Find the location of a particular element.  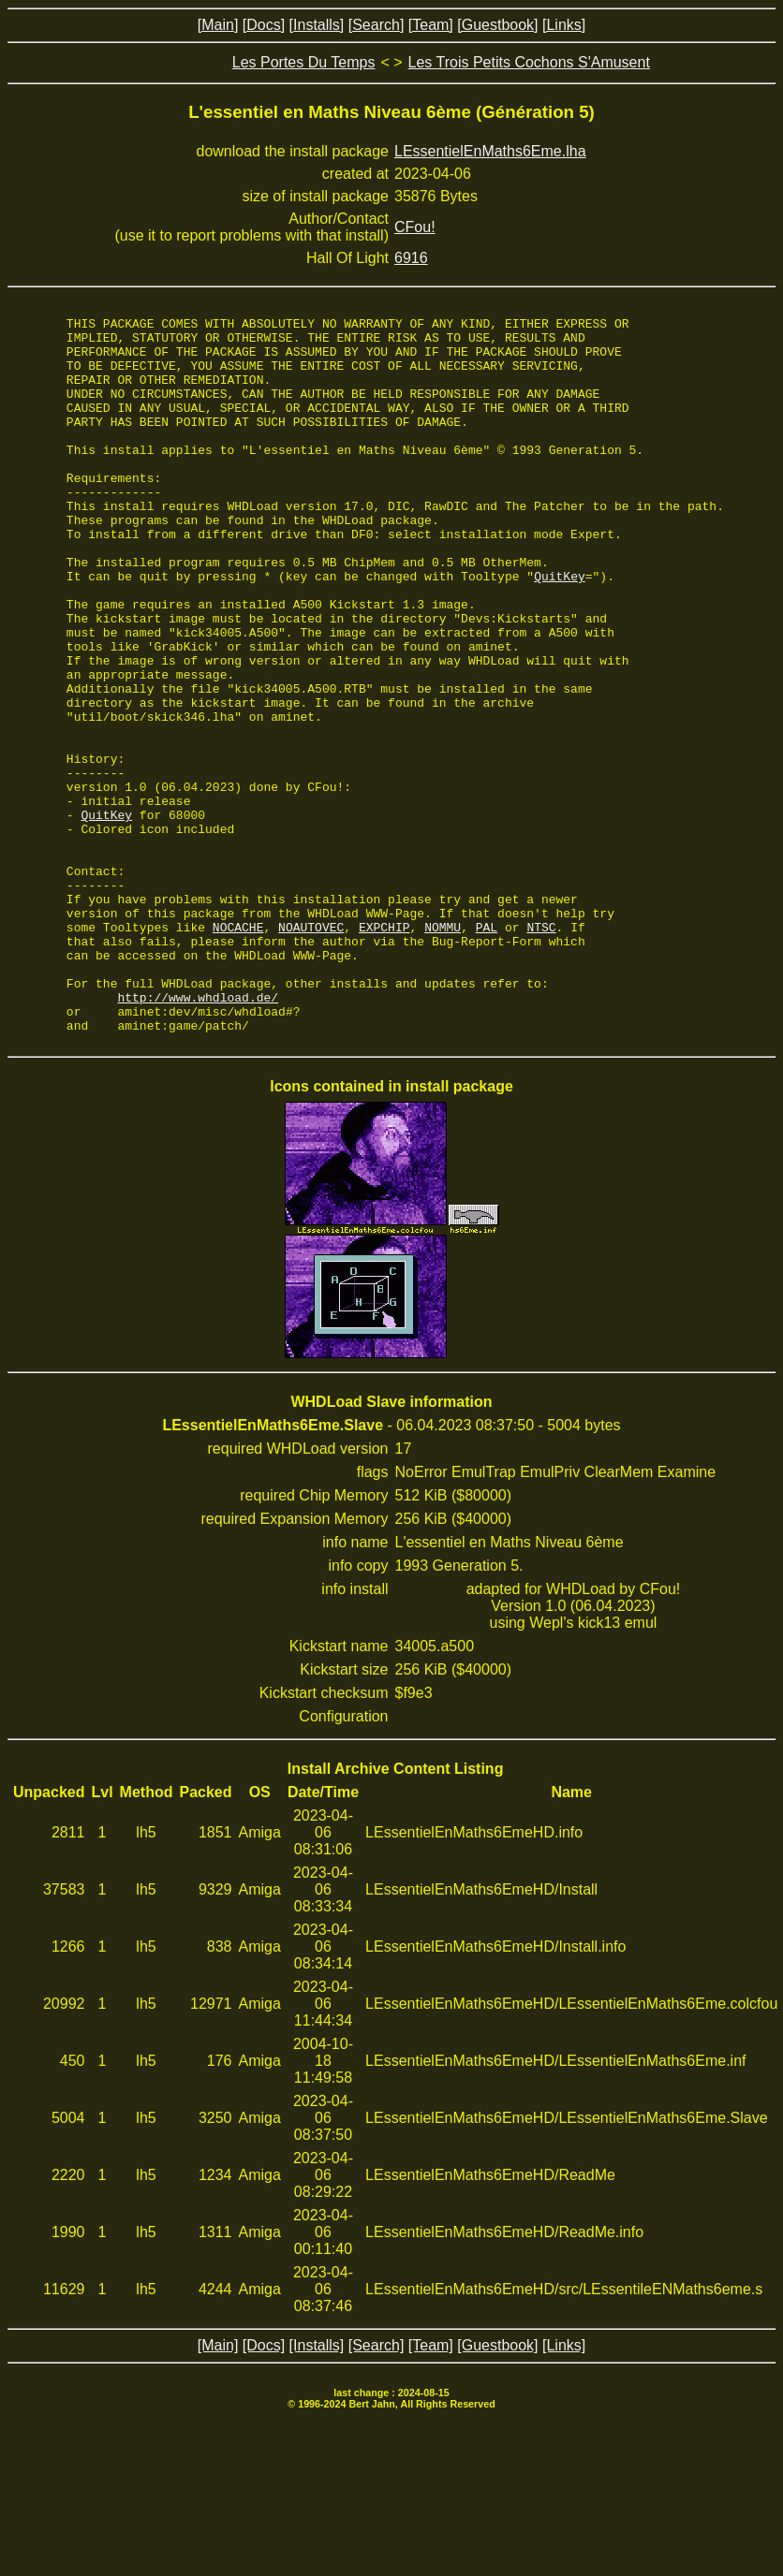

[Search] is located at coordinates (376, 25).